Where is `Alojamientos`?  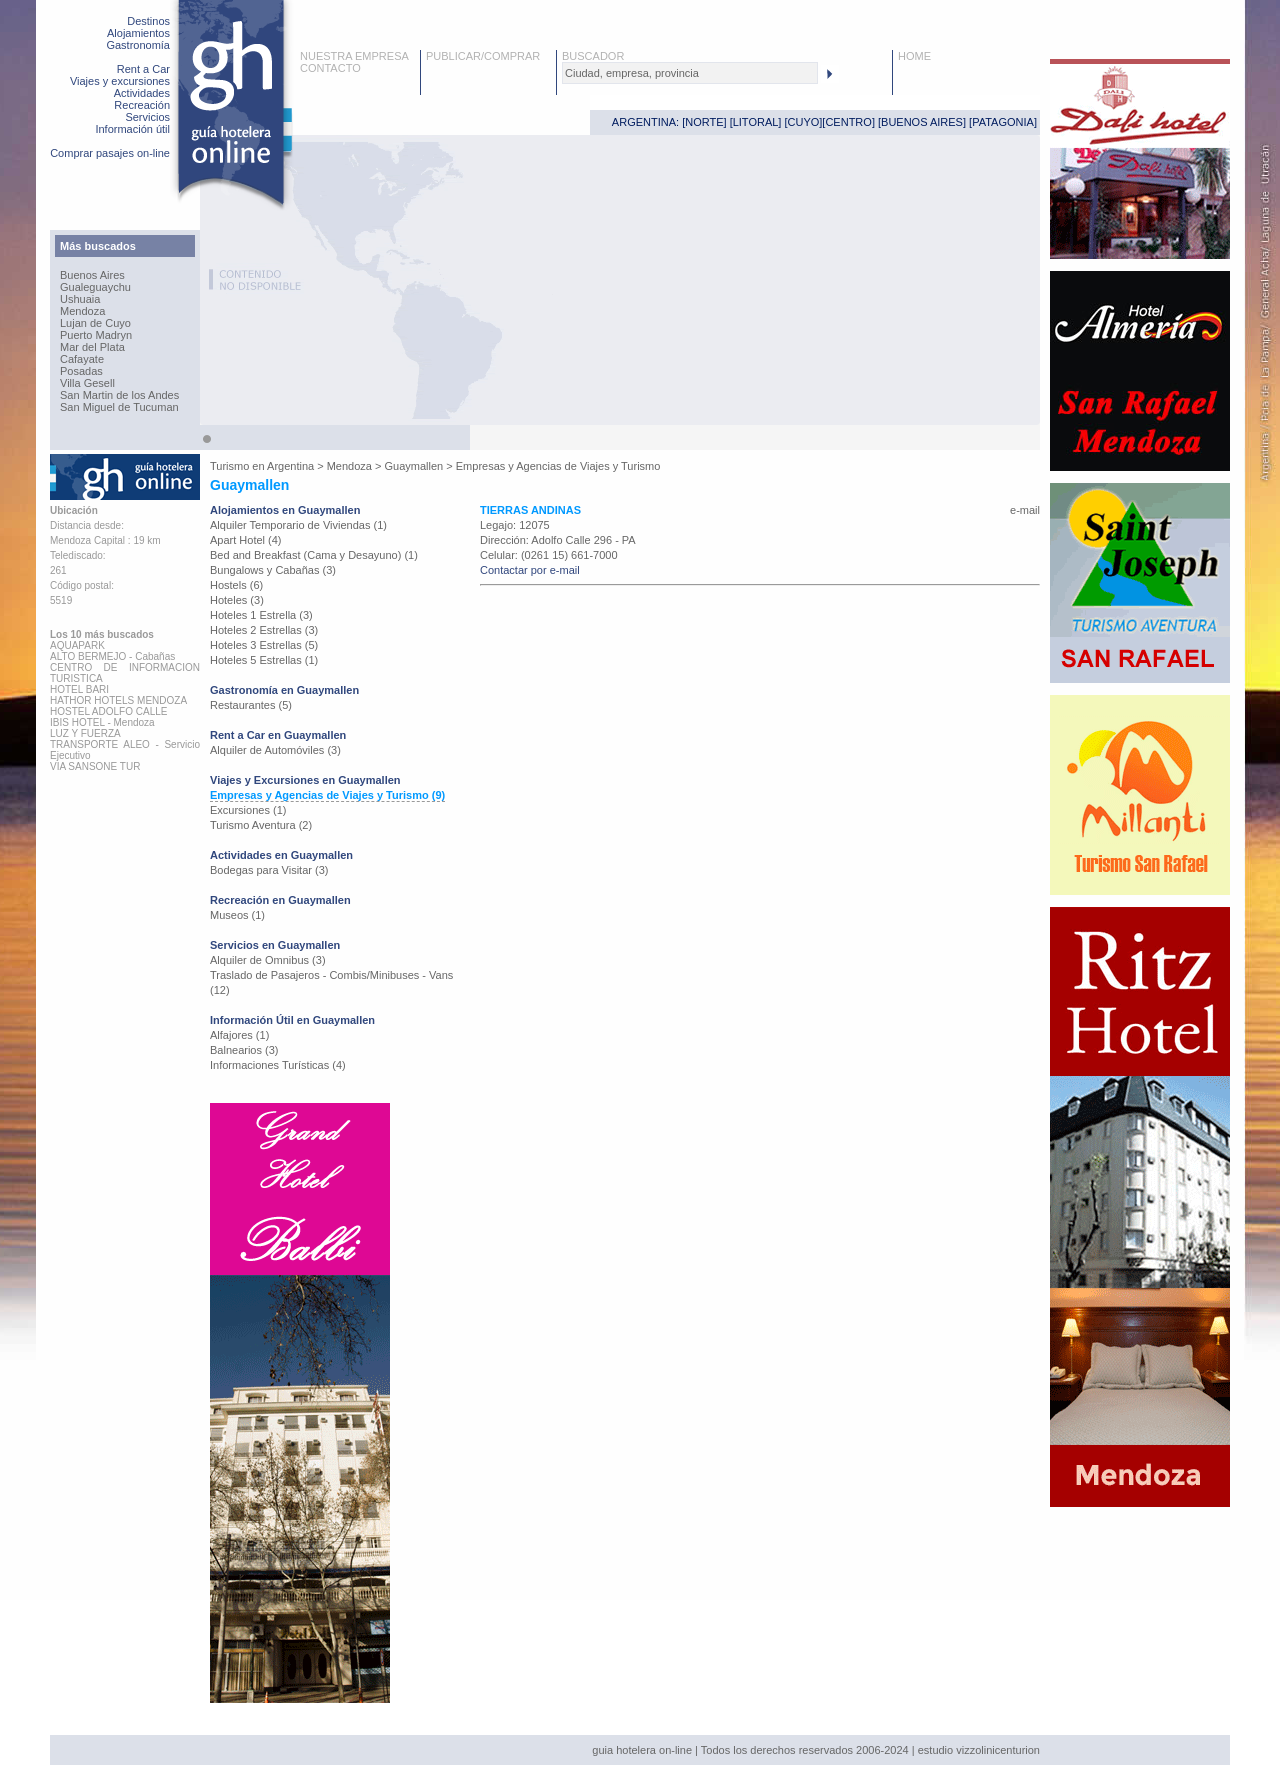
Alojamientos is located at coordinates (138, 33).